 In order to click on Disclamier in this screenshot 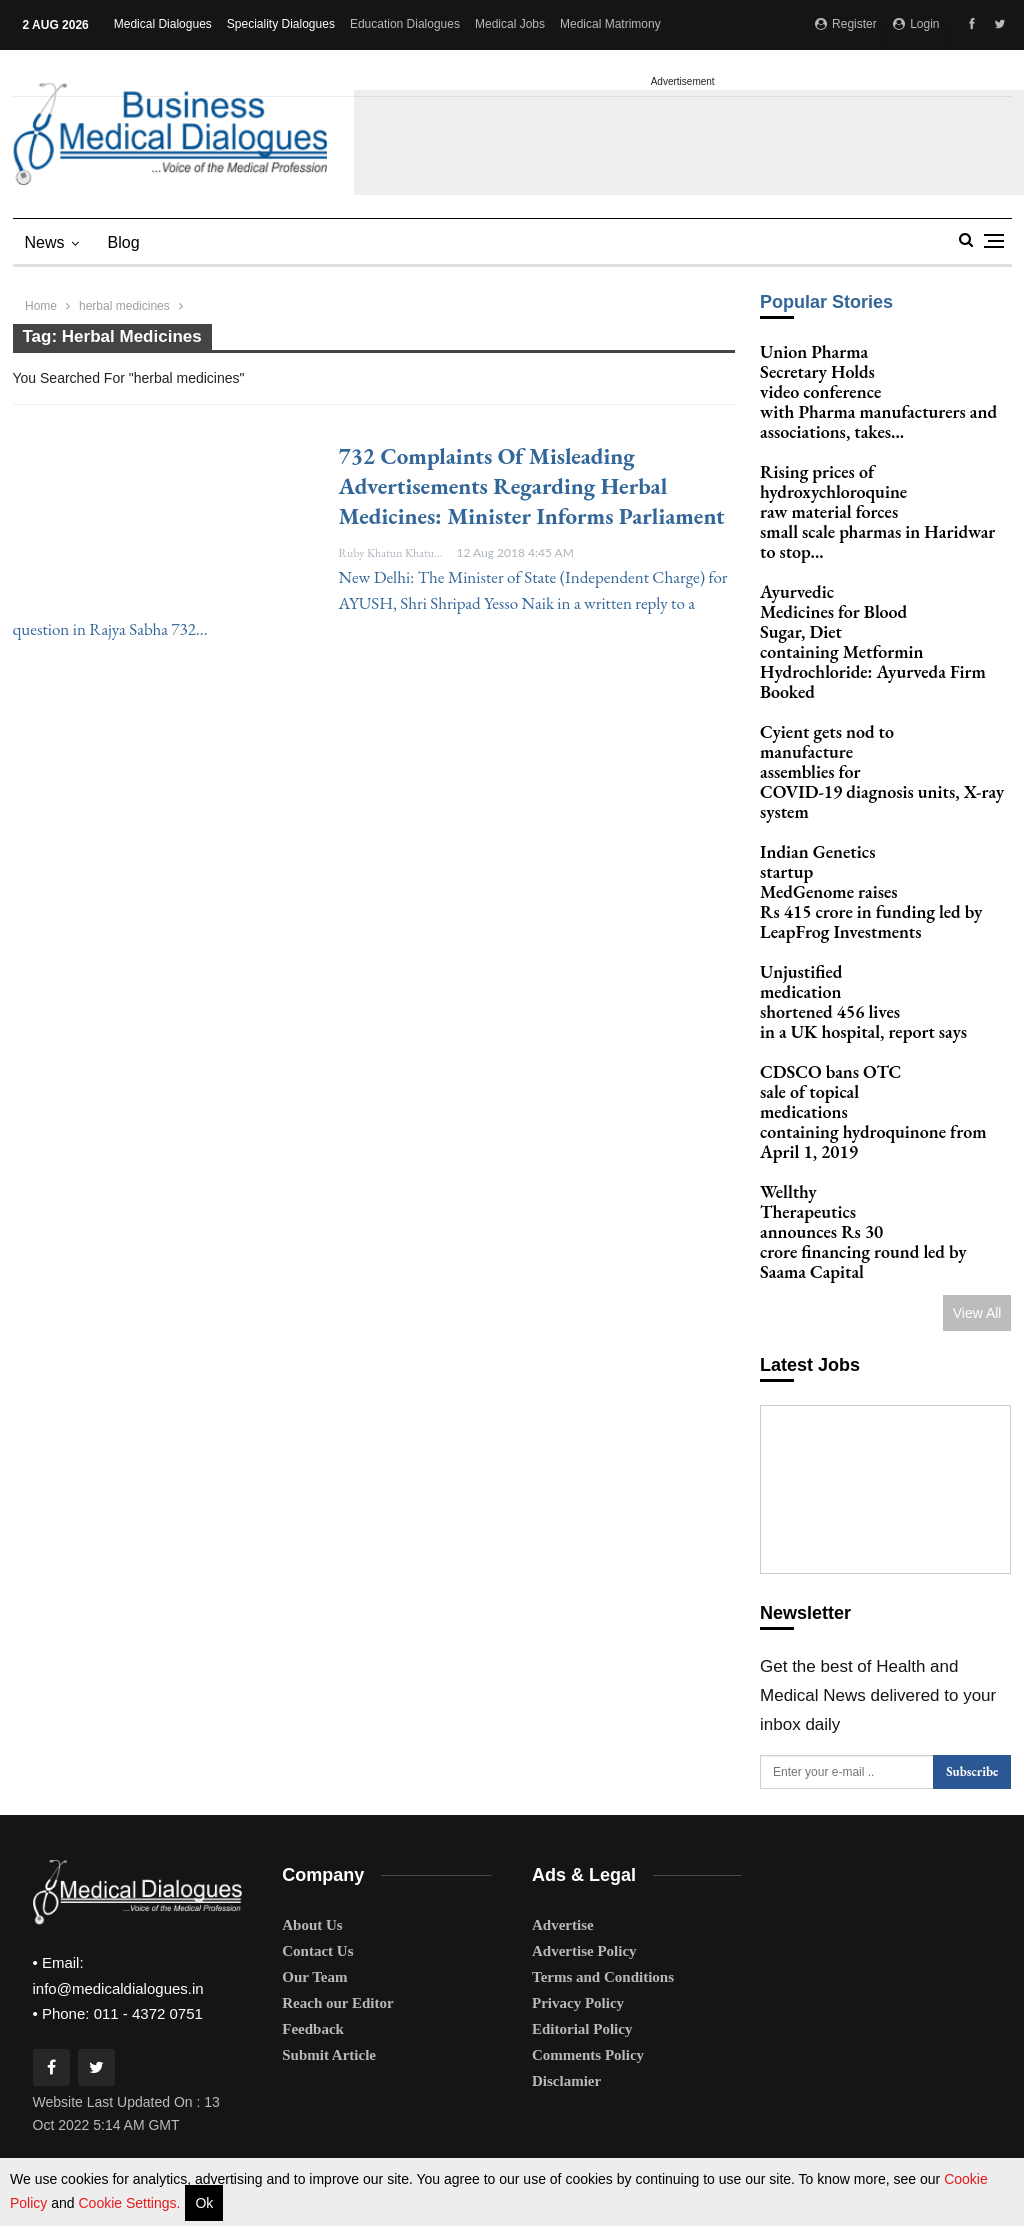, I will do `click(566, 1920)`.